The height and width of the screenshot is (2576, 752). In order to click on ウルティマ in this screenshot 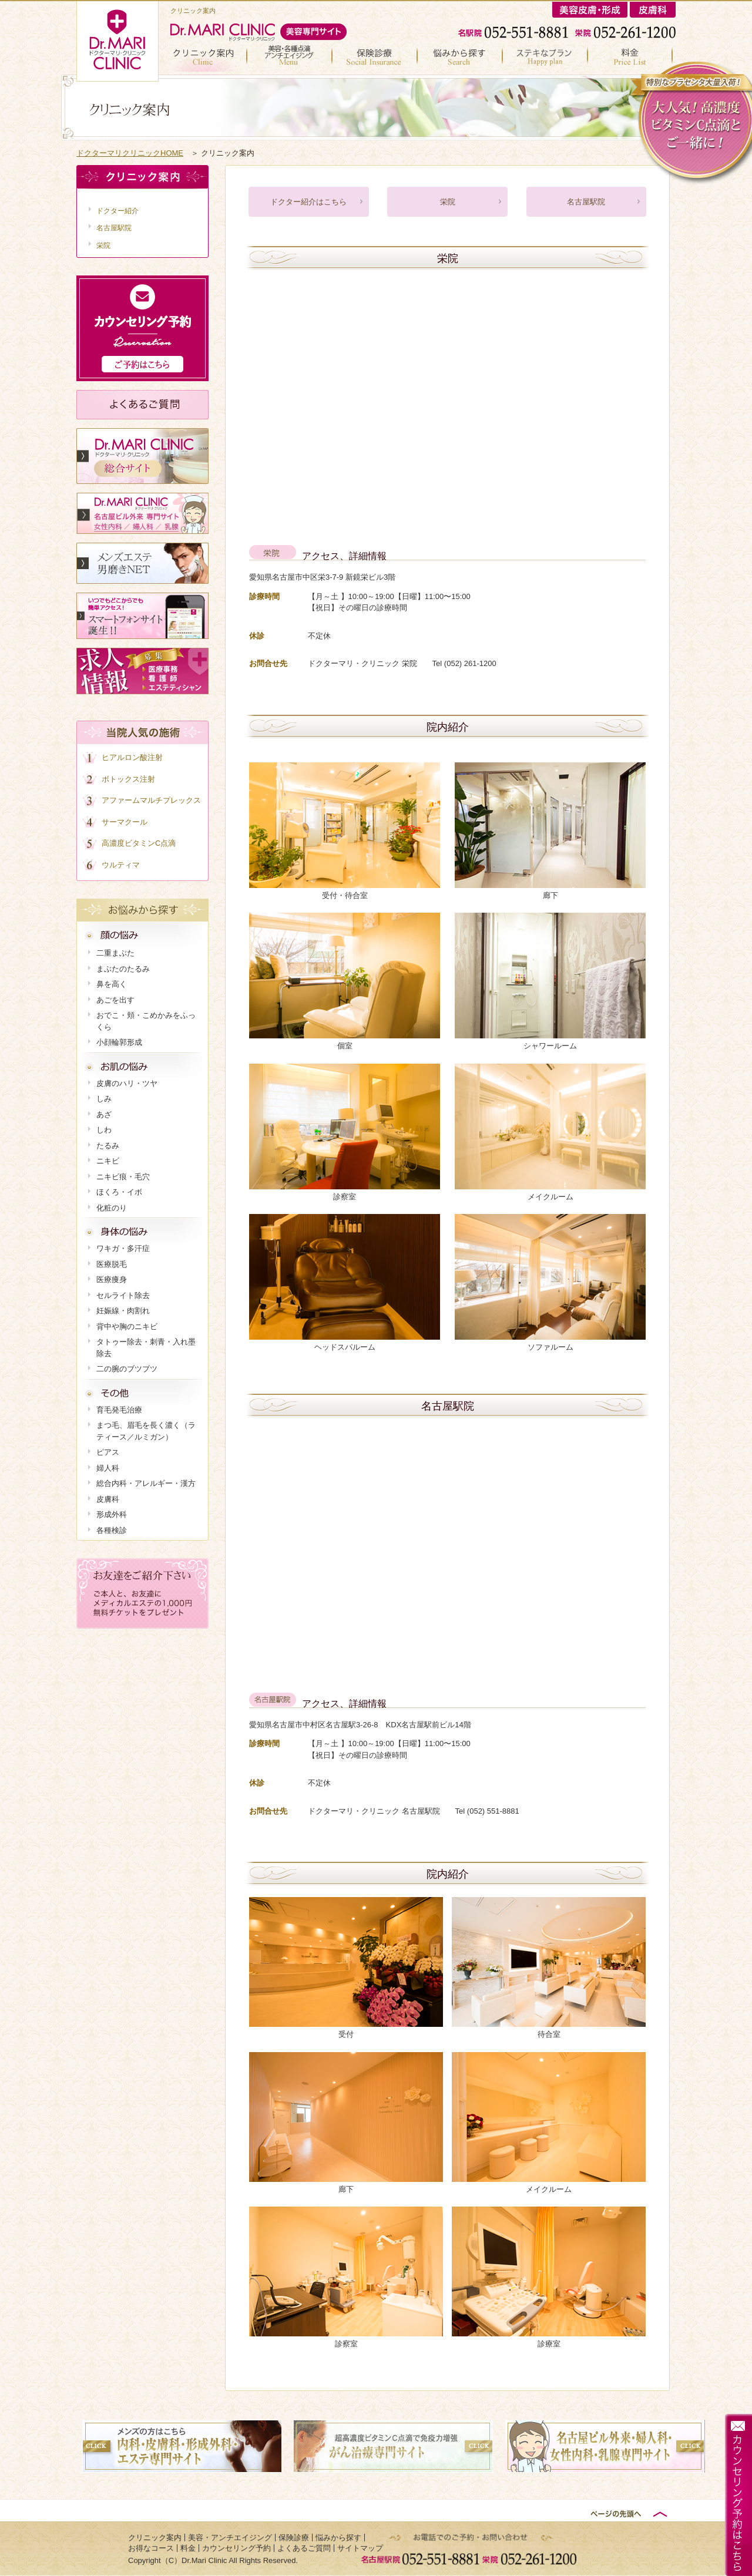, I will do `click(121, 864)`.